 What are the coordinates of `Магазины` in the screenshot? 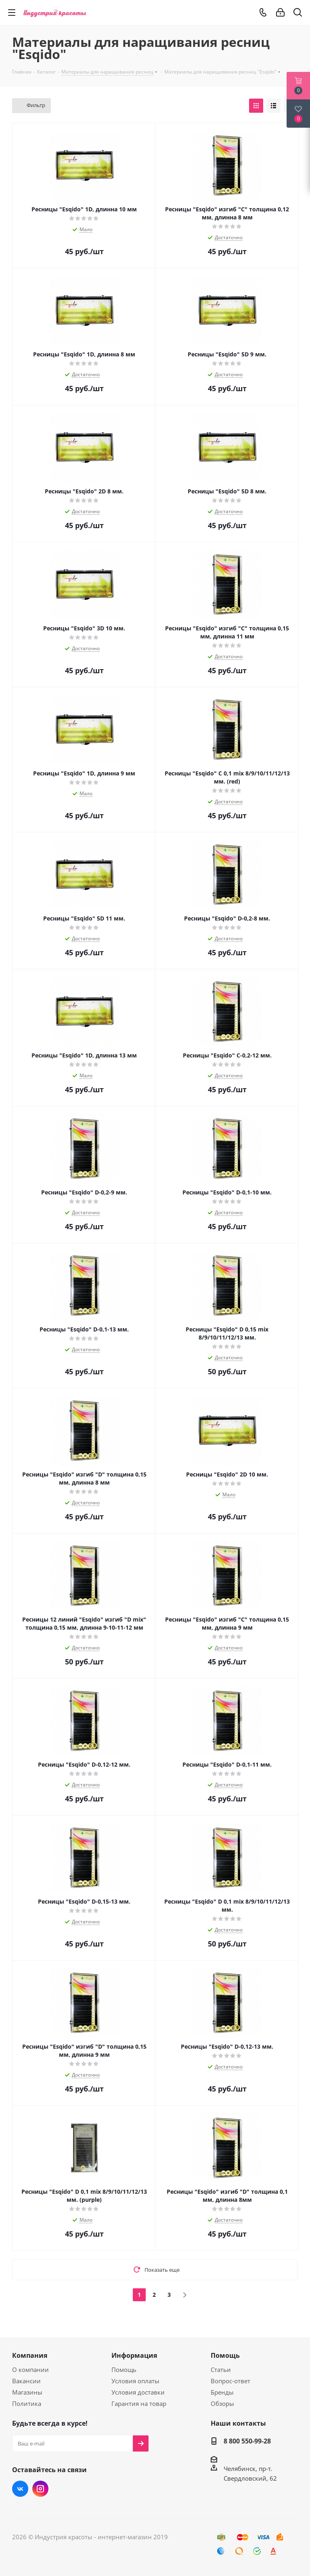 It's located at (27, 2392).